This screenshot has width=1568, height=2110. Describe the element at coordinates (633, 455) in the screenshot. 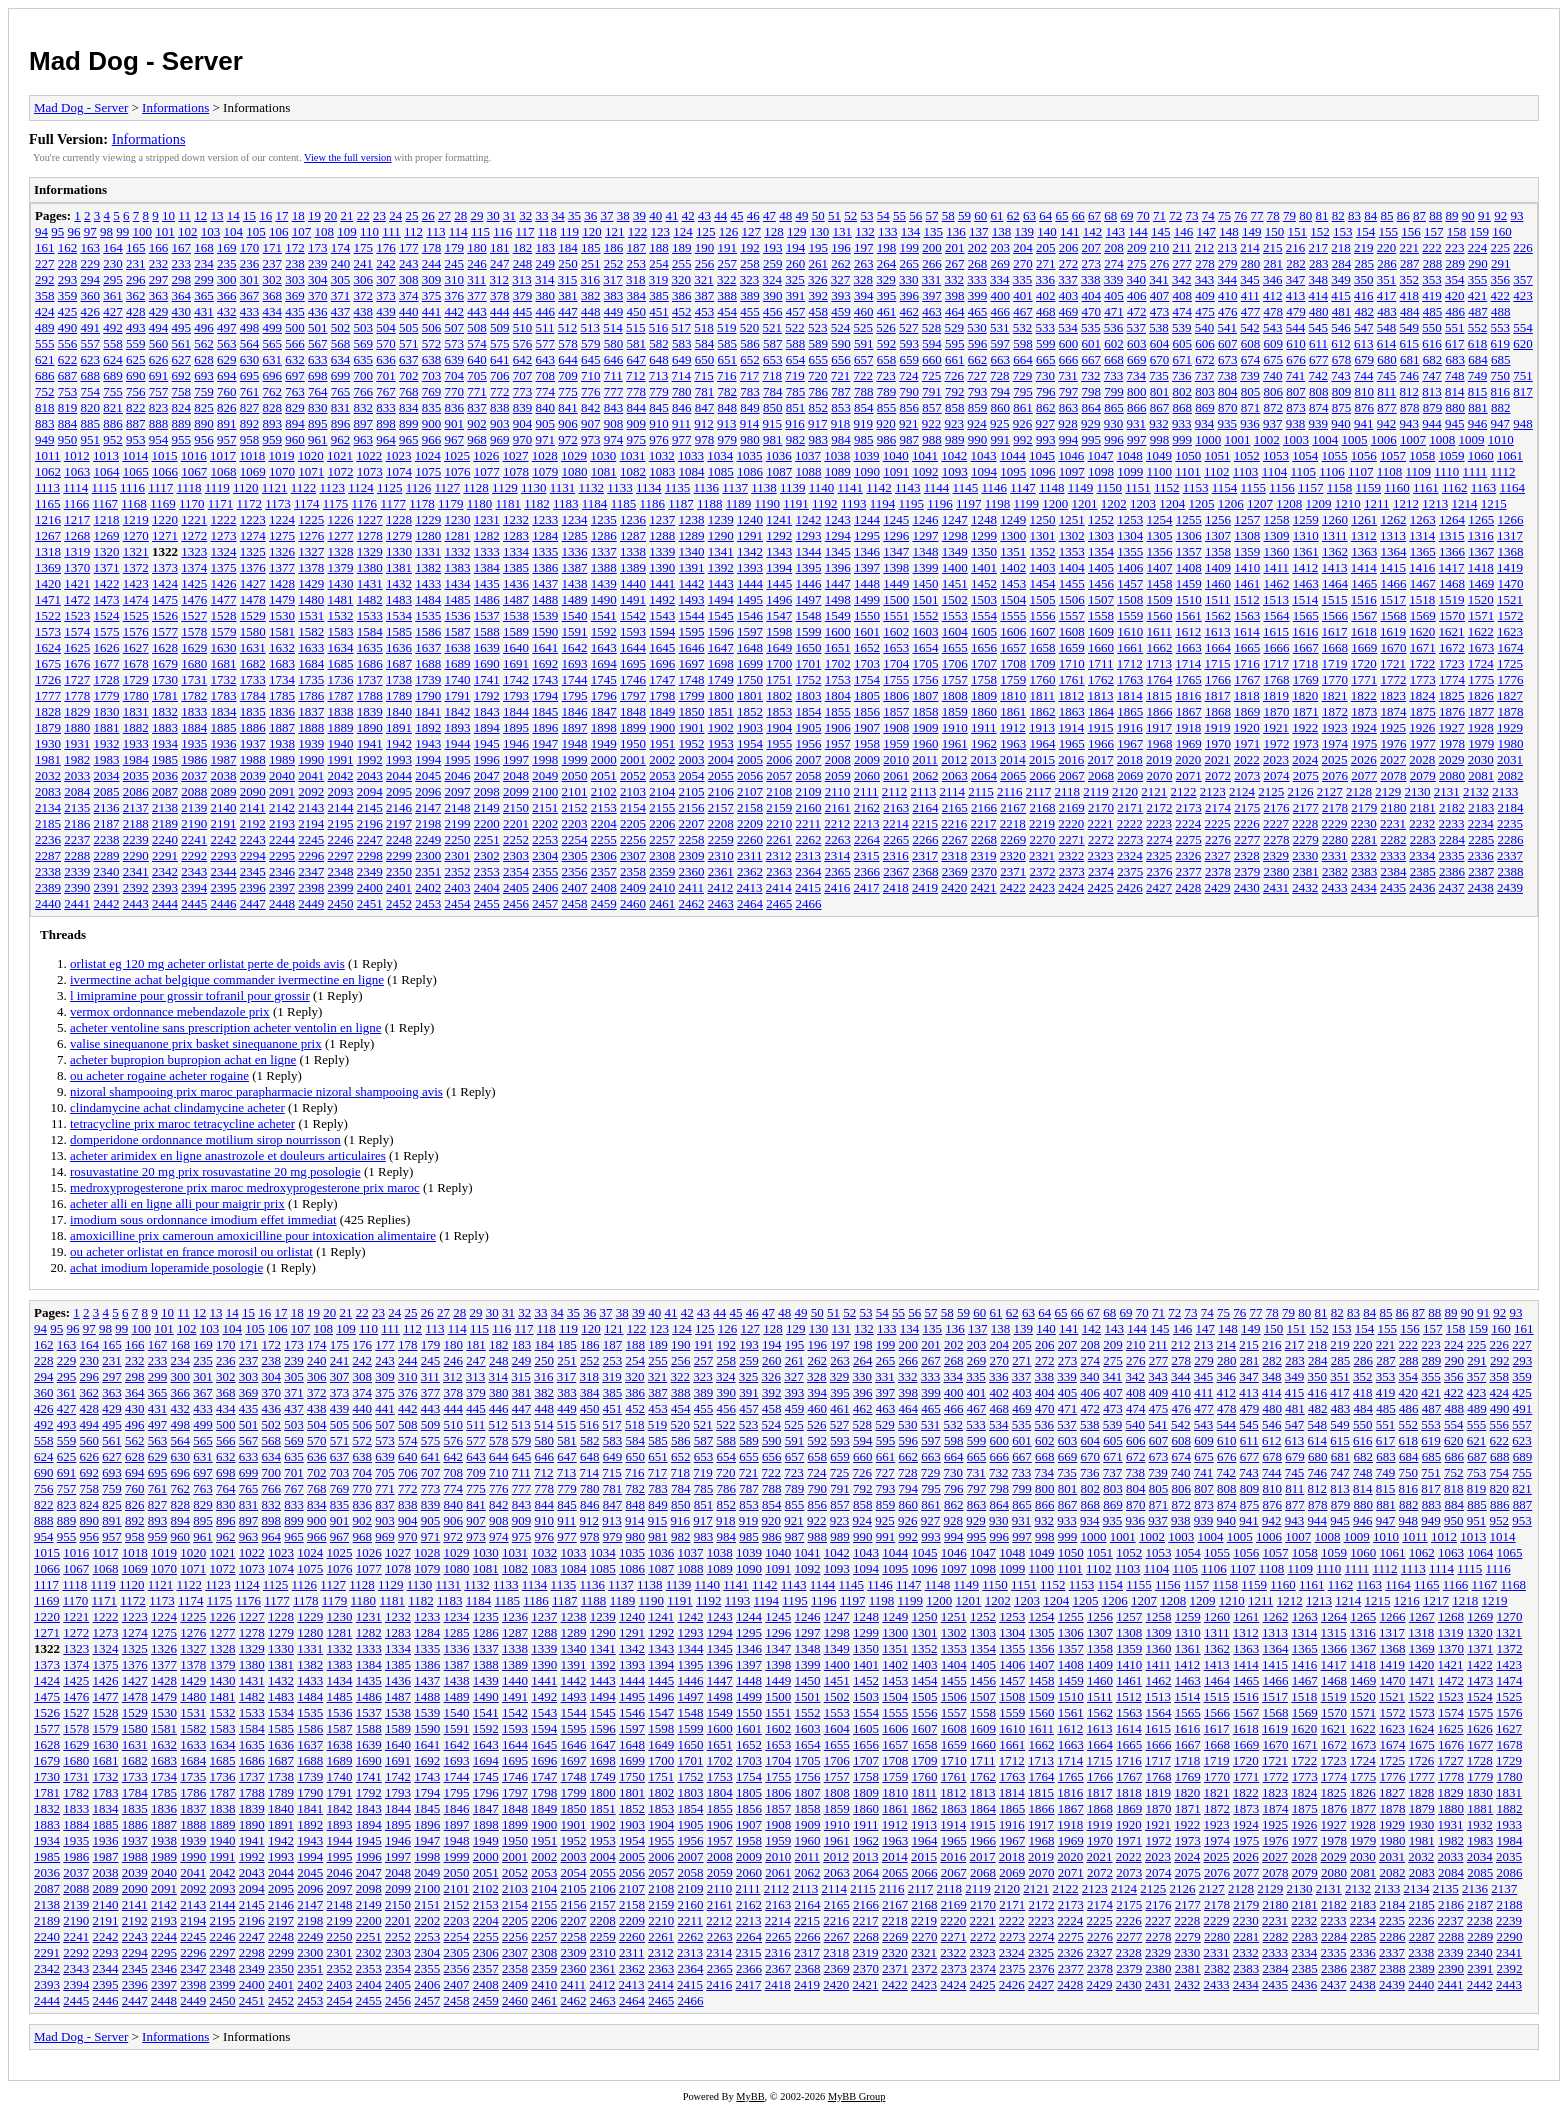

I see `1031` at that location.